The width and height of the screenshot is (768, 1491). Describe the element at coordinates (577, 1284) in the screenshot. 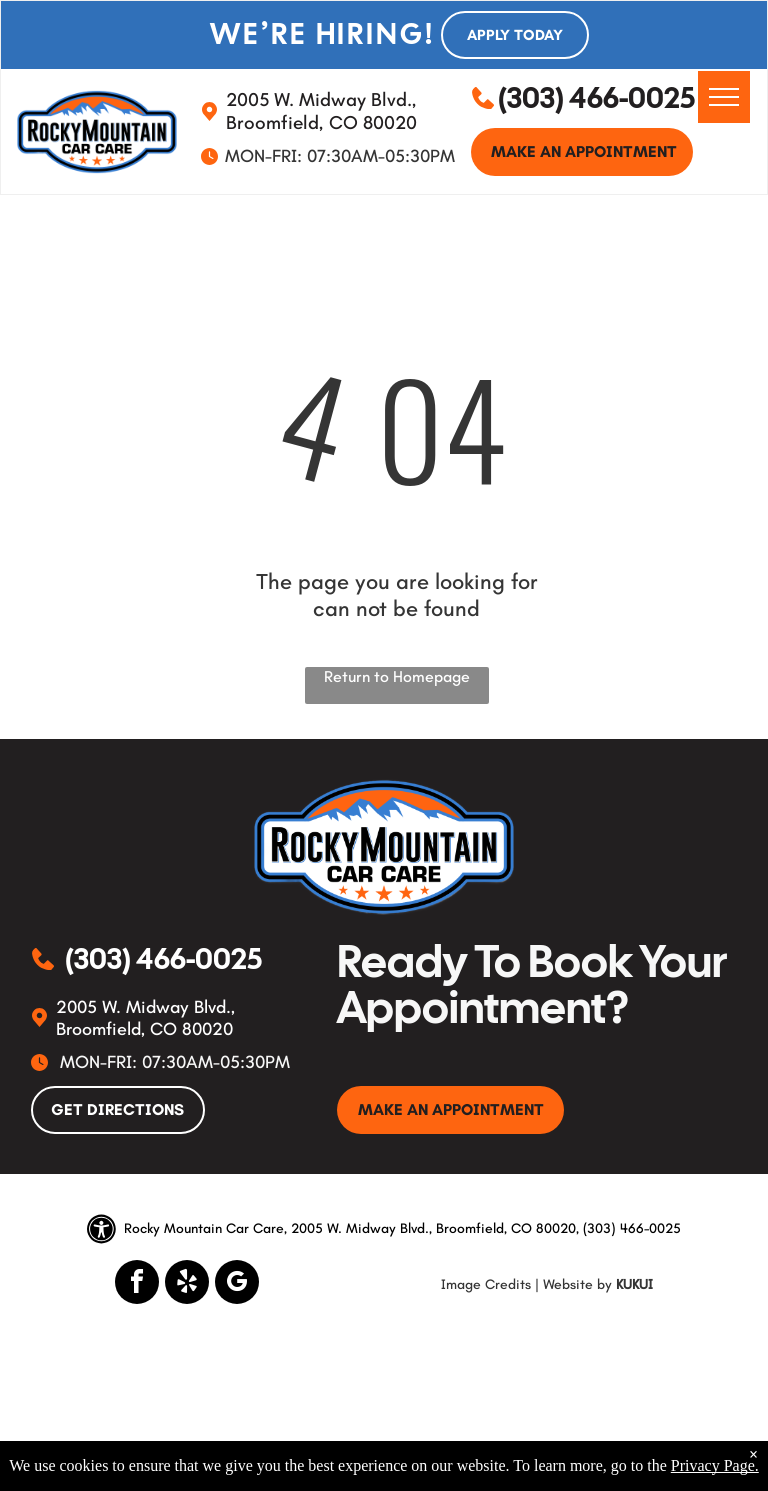

I see `Website by` at that location.